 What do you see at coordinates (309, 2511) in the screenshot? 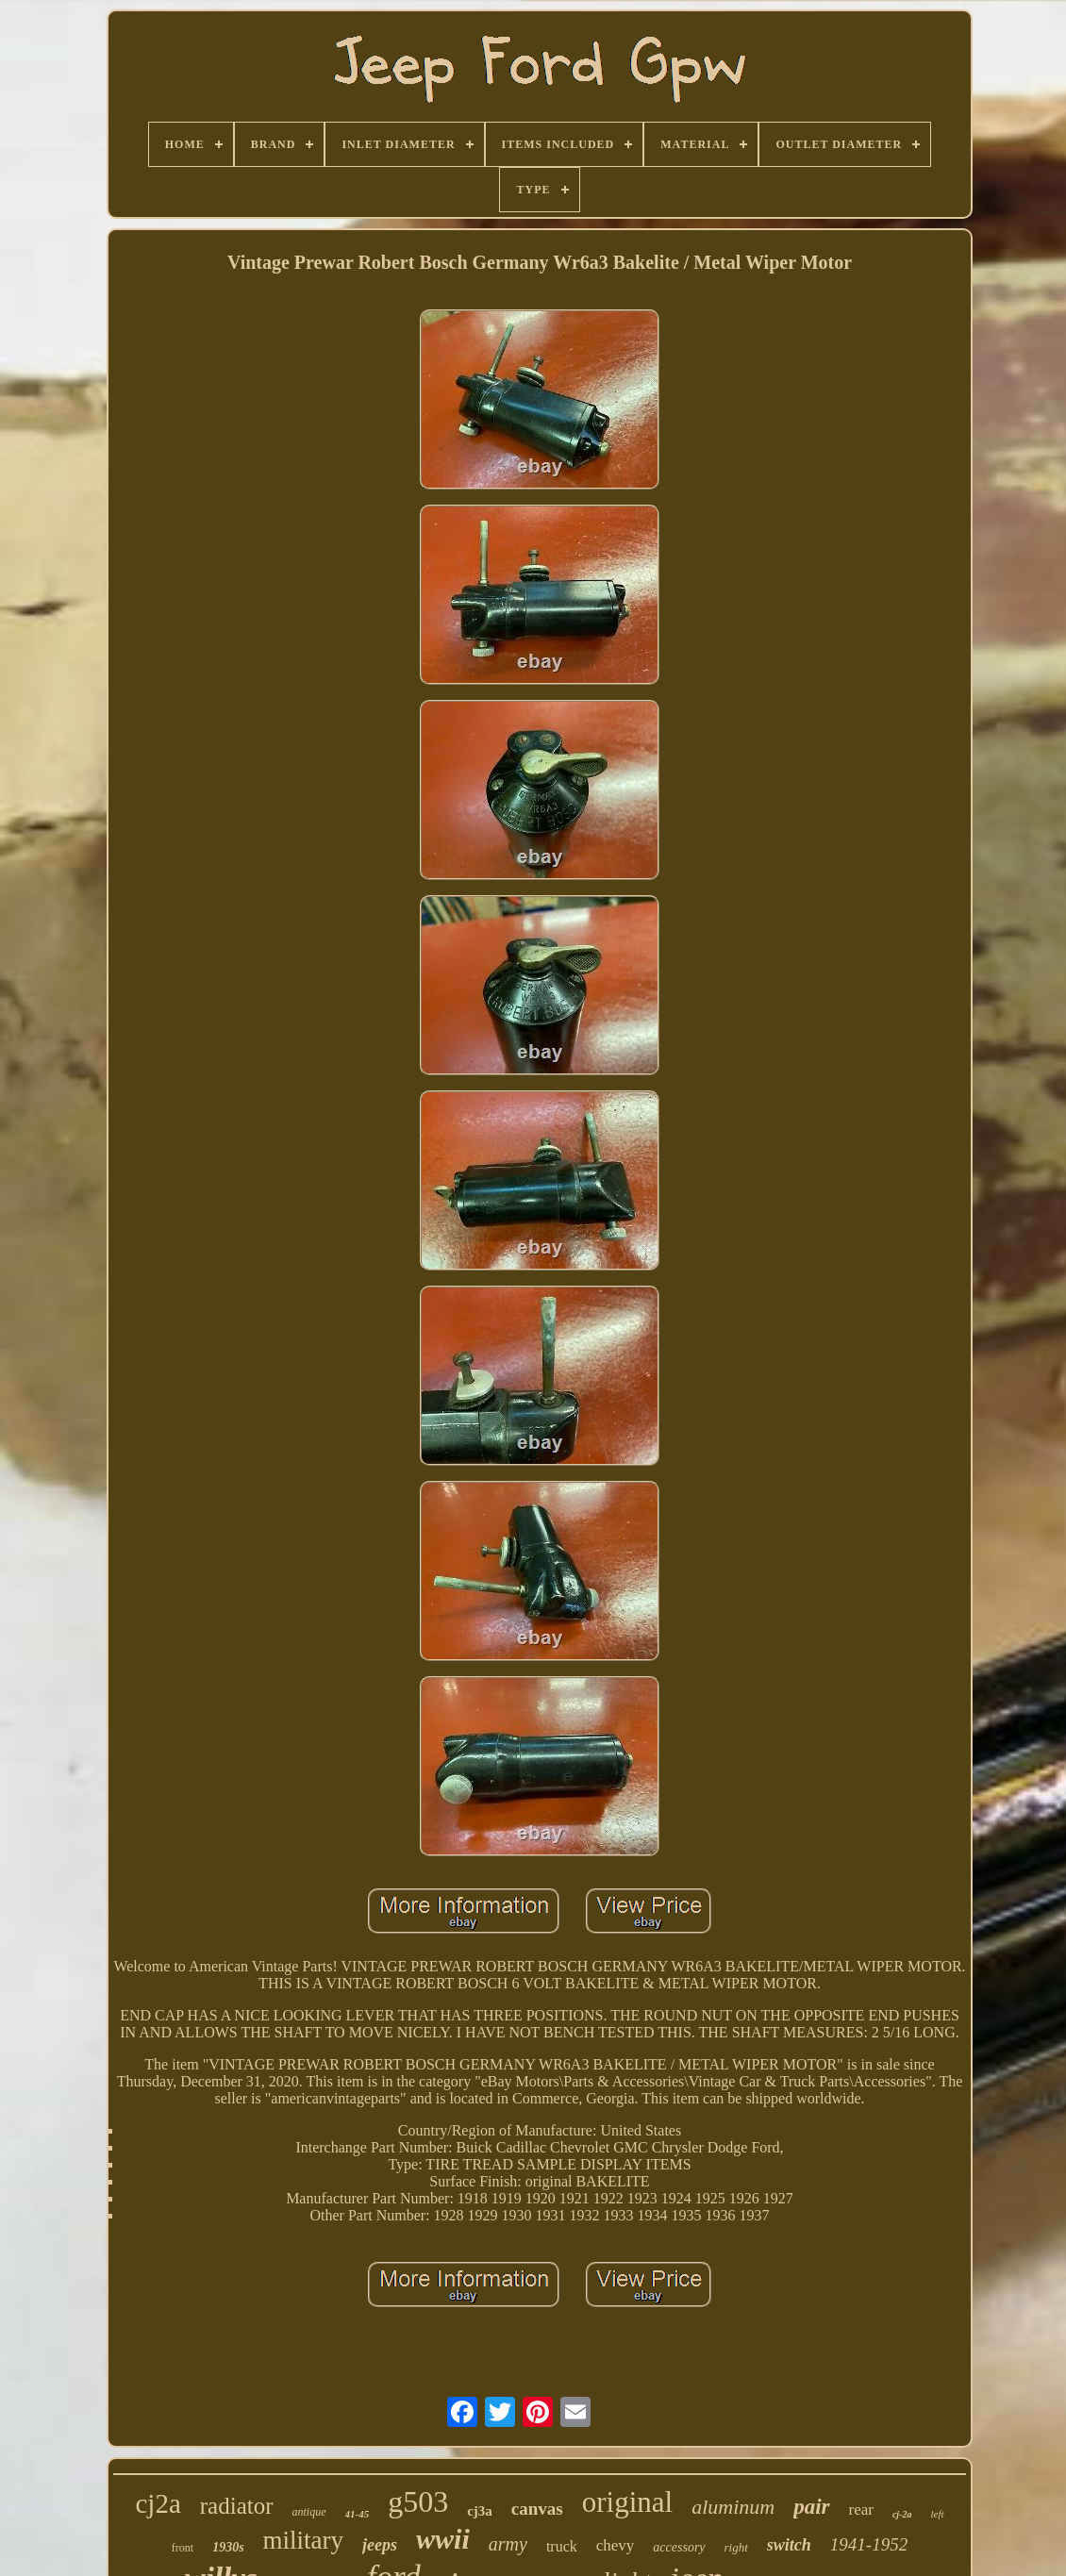
I see `antique` at bounding box center [309, 2511].